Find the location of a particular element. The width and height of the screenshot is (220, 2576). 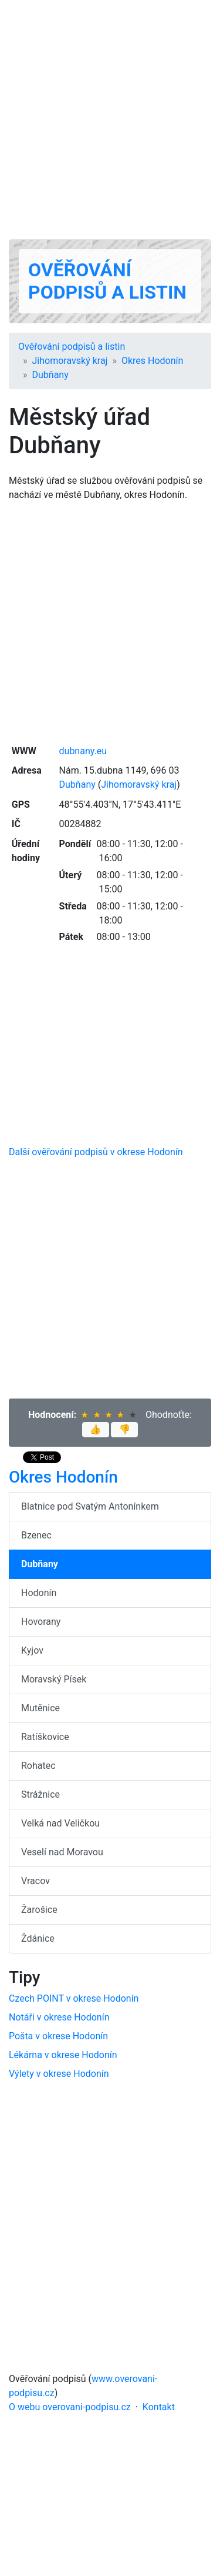

Bzenec is located at coordinates (36, 1535).